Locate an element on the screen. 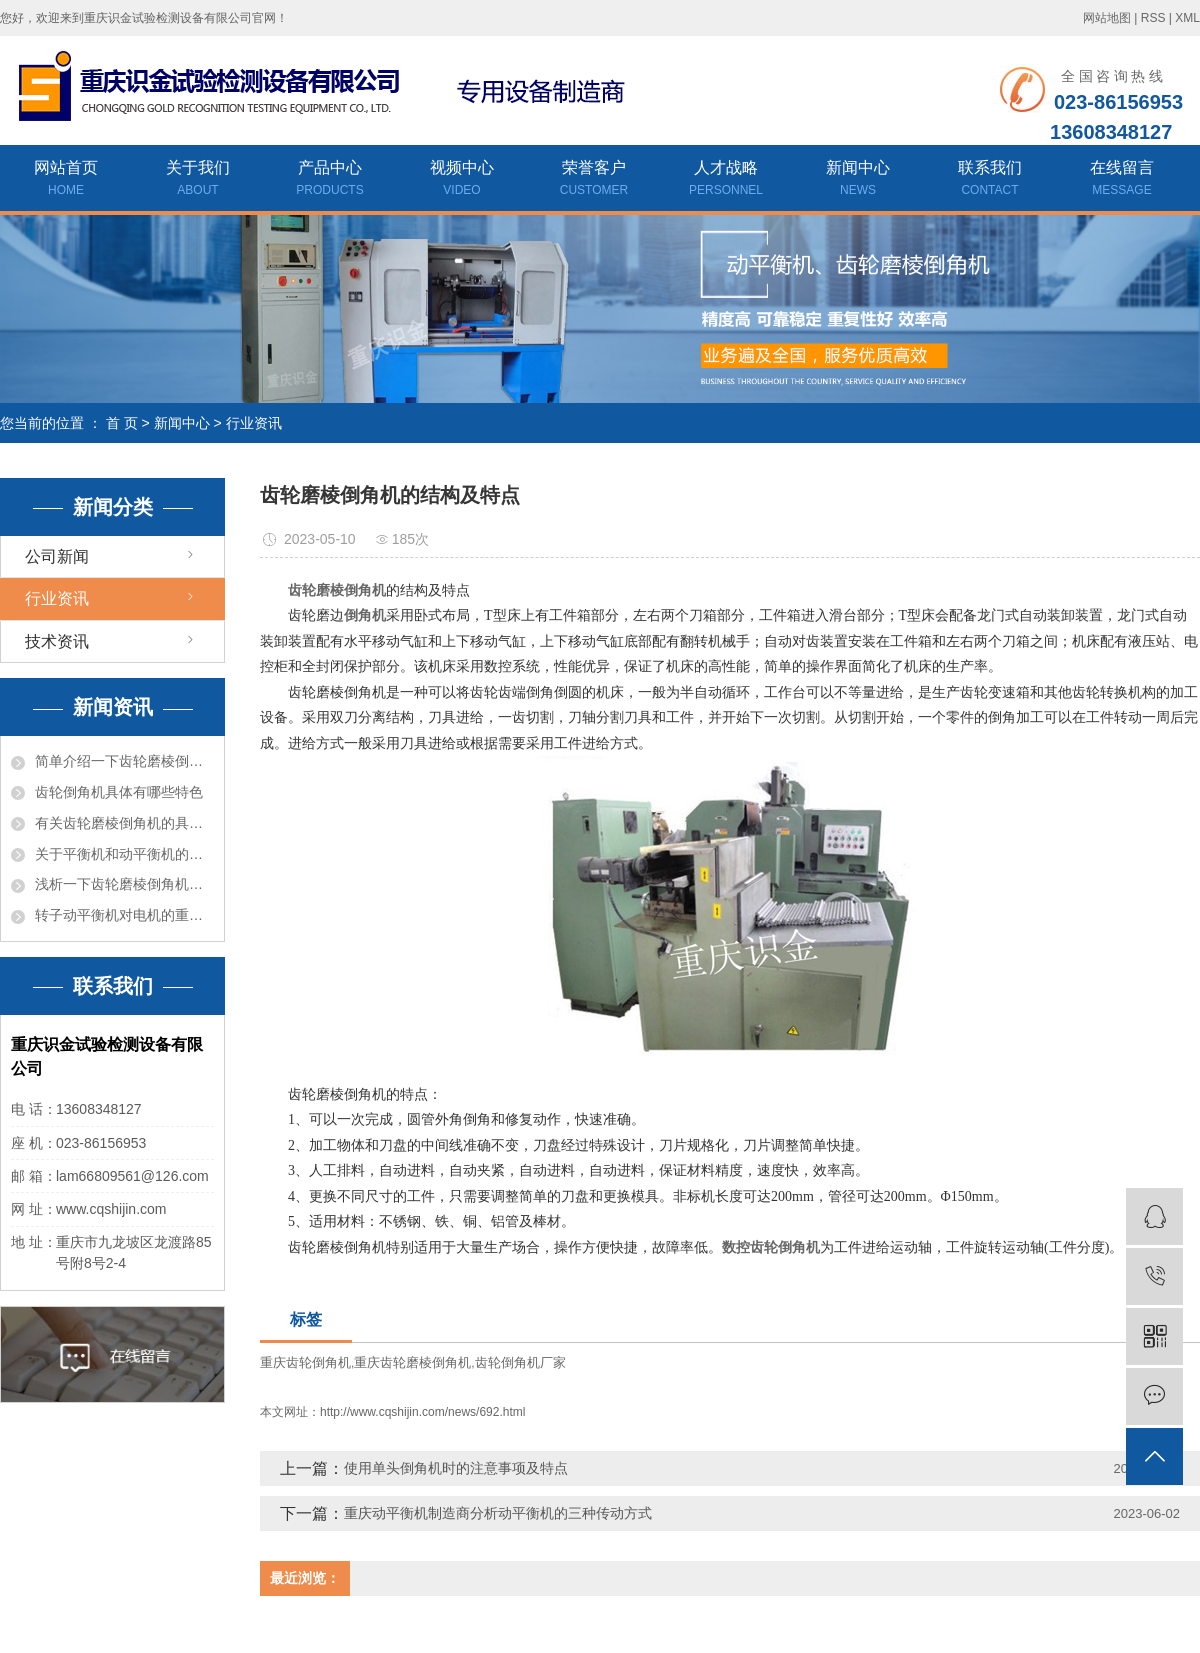 This screenshot has width=1200, height=1653. http://www.cqshijin.com/news/692.html is located at coordinates (422, 1412).